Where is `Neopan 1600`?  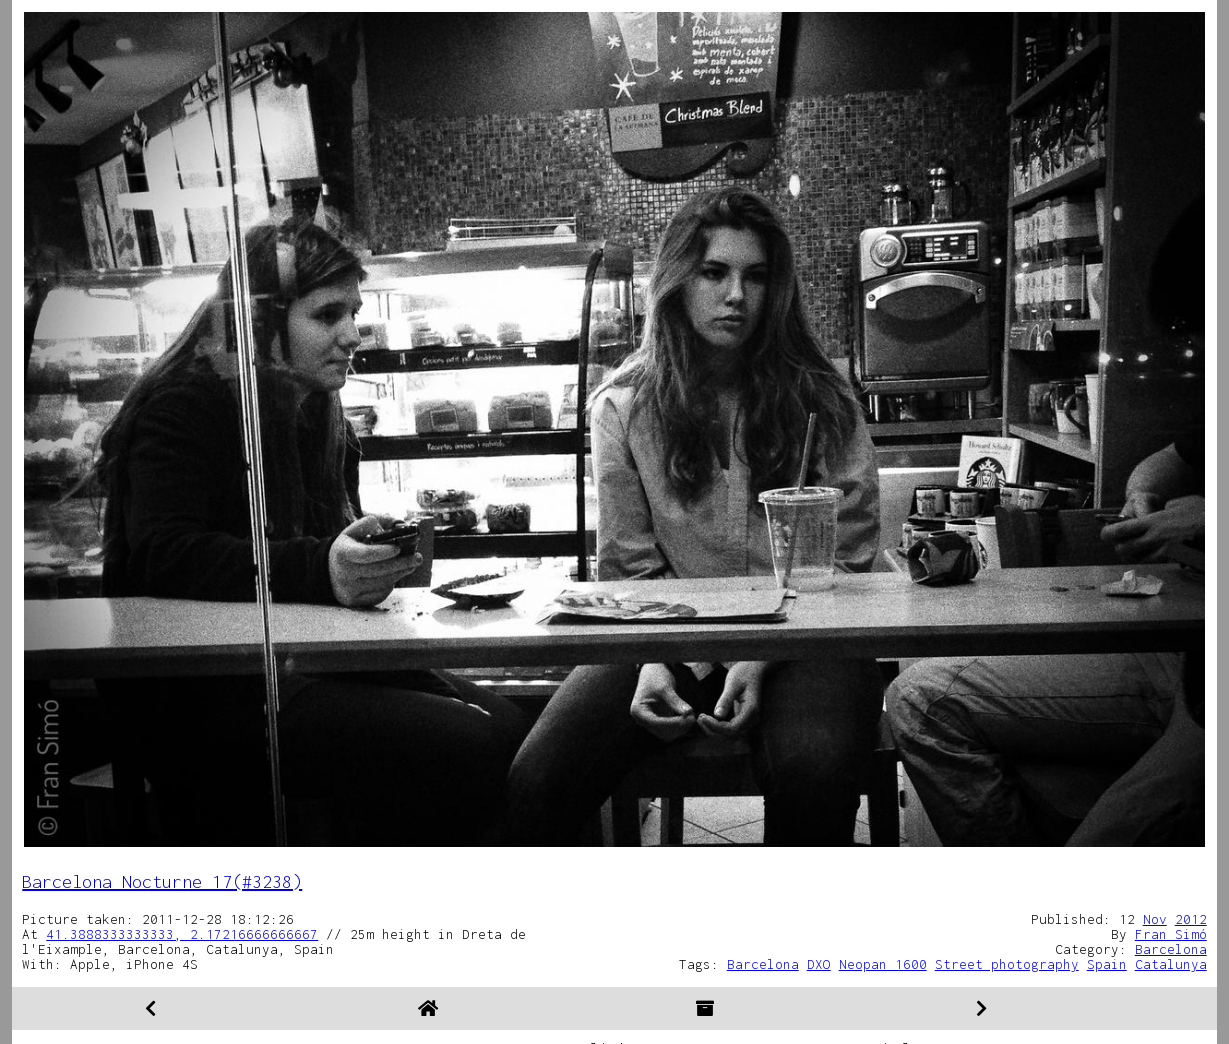
Neopan 1600 is located at coordinates (883, 964).